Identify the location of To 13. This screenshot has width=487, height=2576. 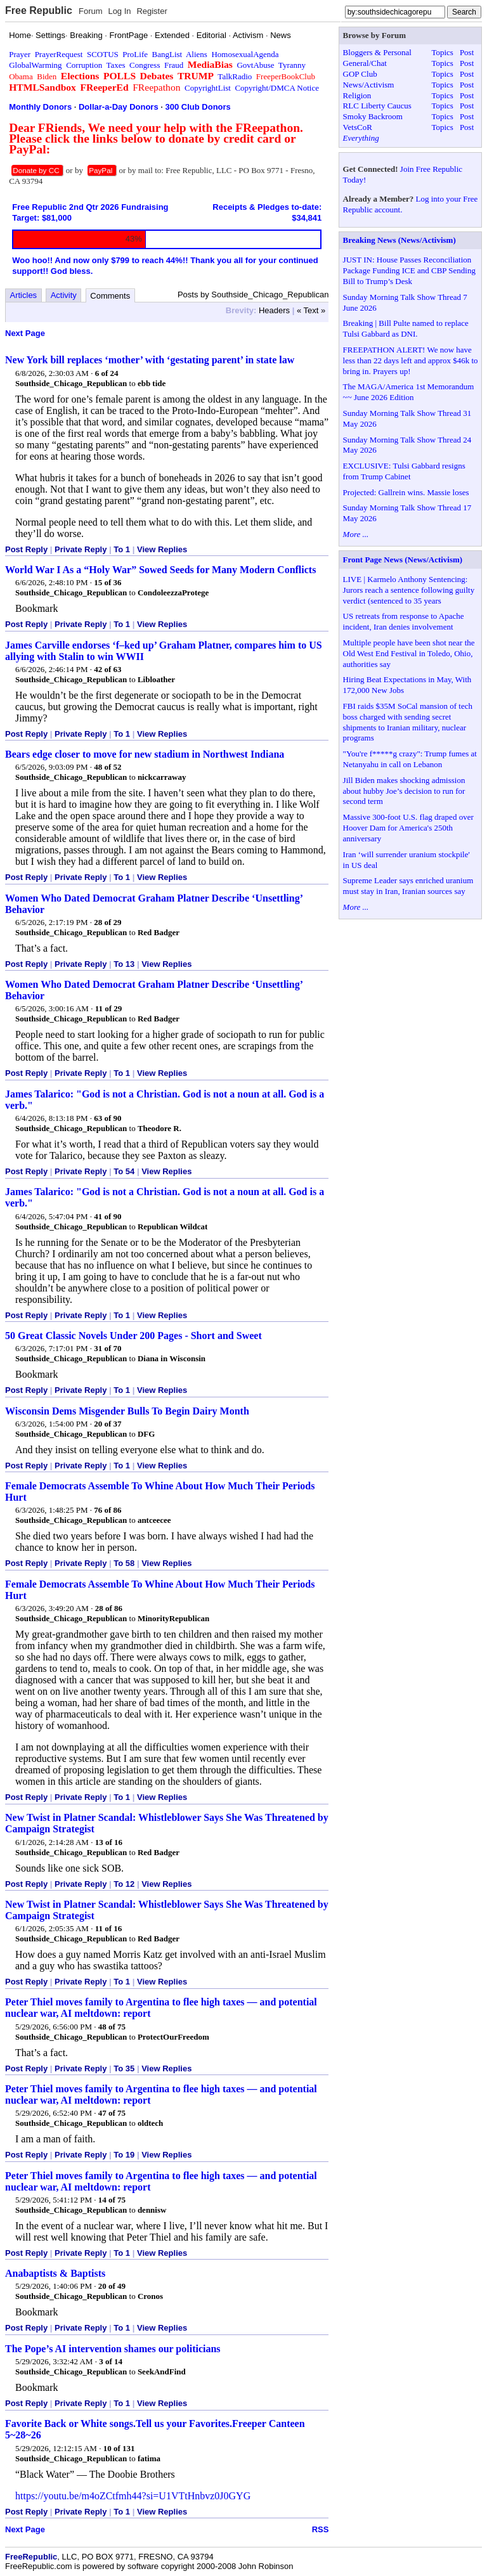
(124, 964).